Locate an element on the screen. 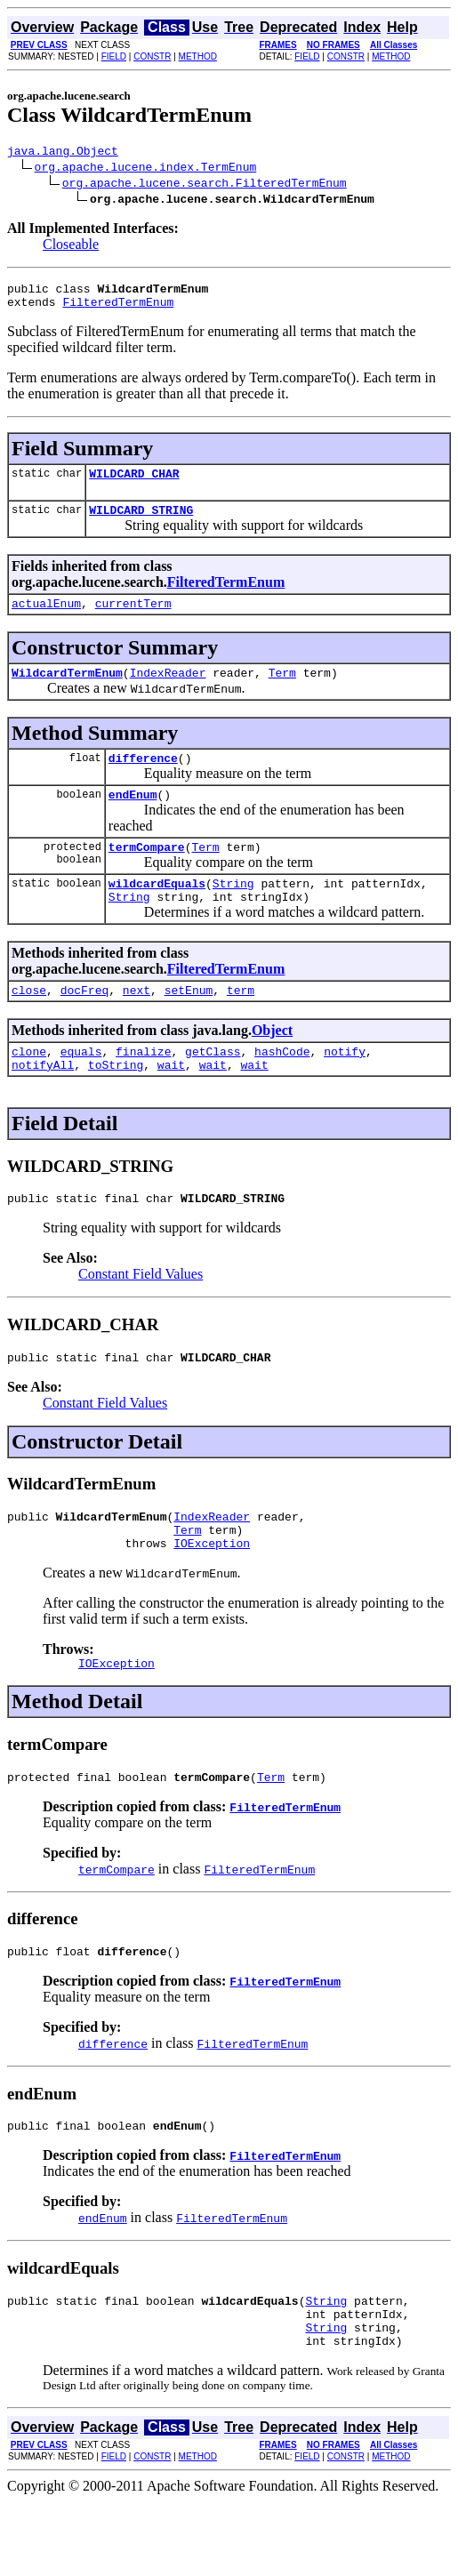 The image size is (458, 2576). IndexReader is located at coordinates (168, 691).